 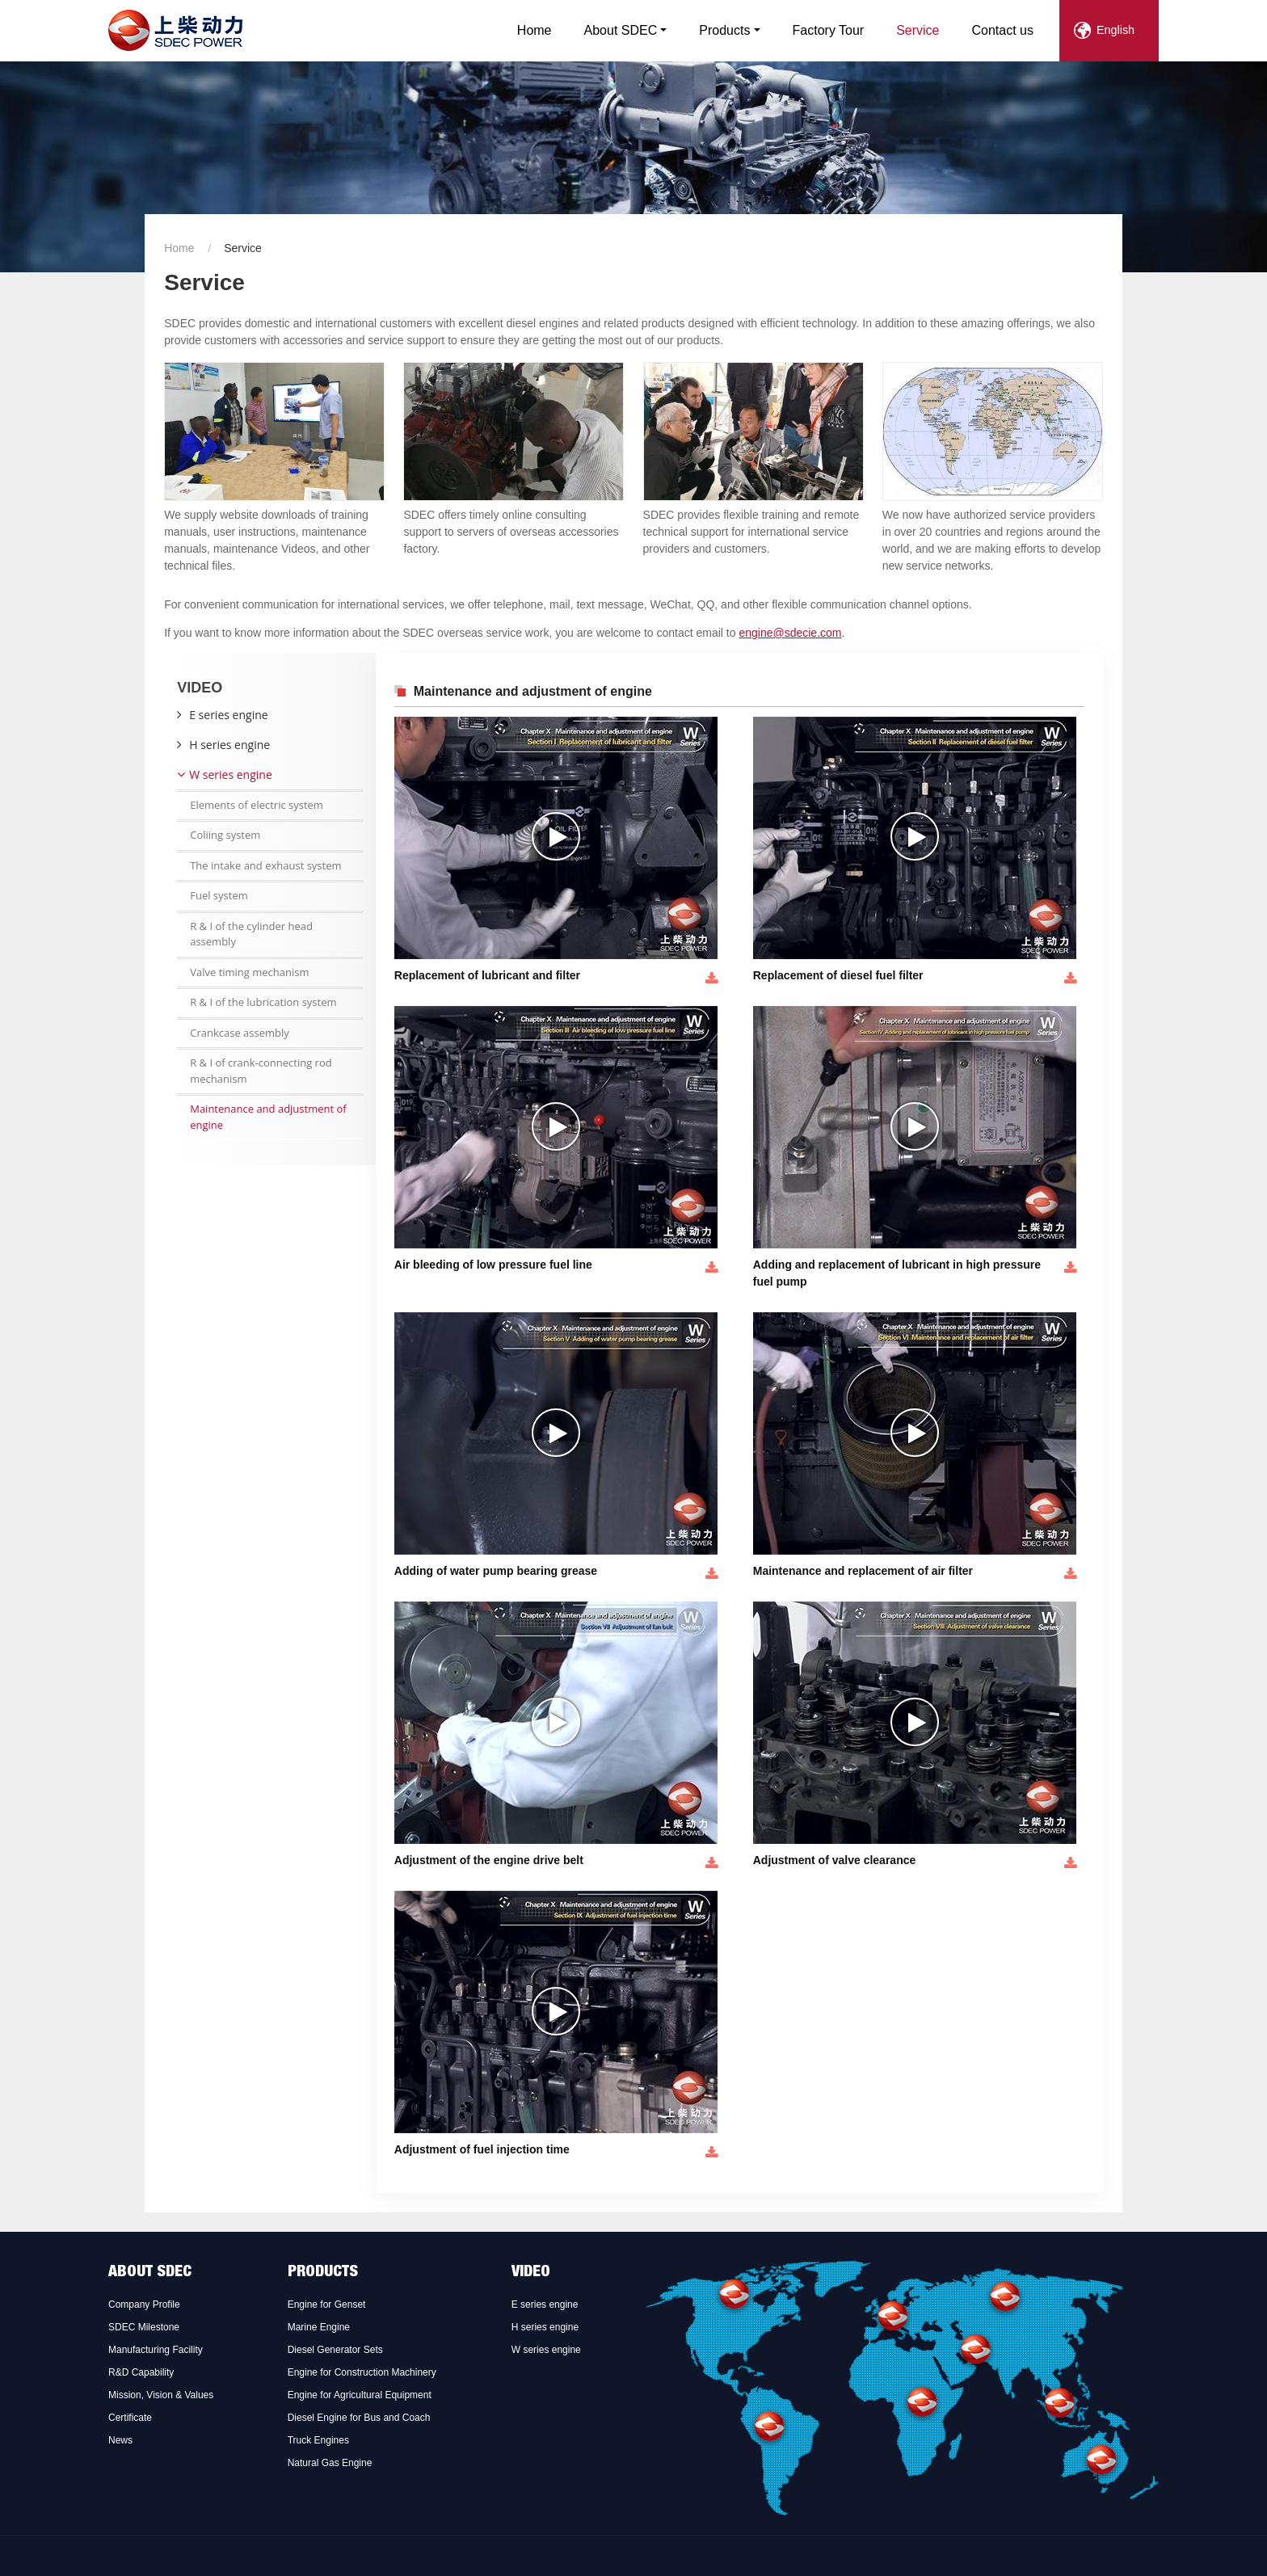 I want to click on Replacement of diesel fuel filter, so click(x=838, y=975).